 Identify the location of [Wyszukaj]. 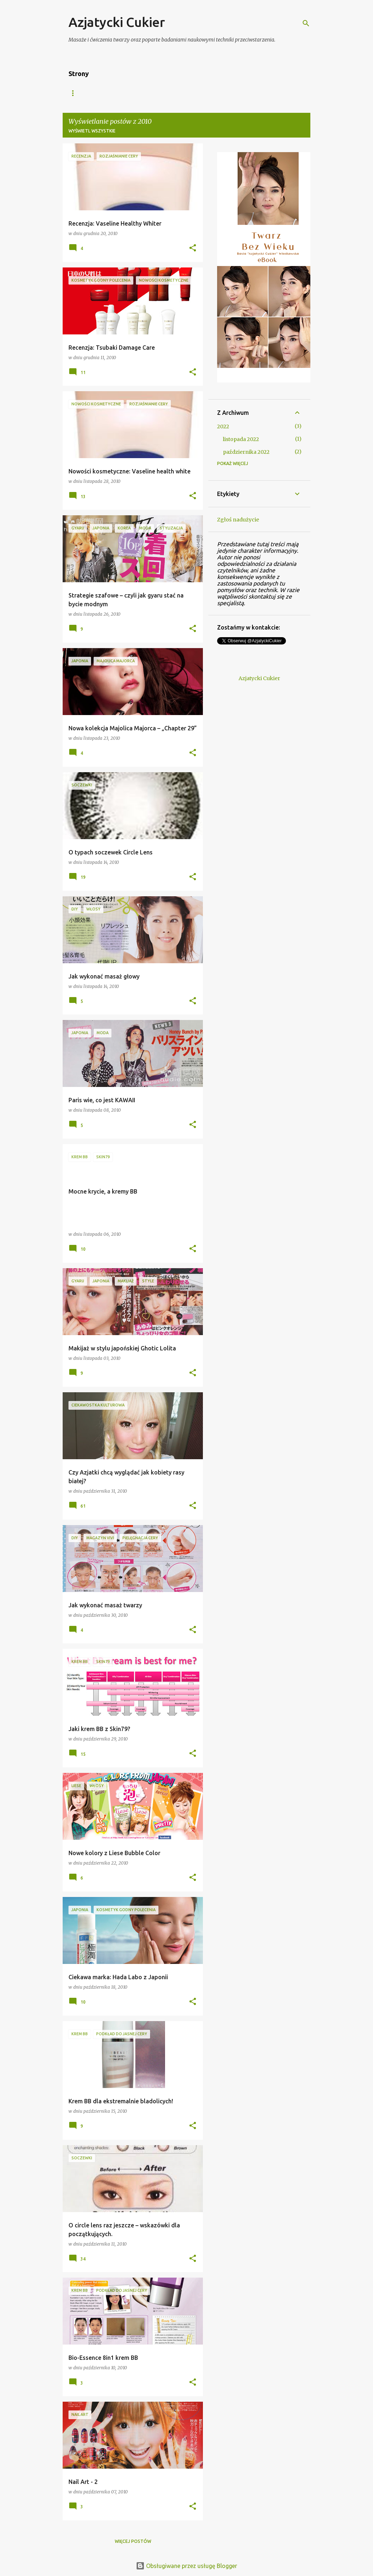
(306, 23).